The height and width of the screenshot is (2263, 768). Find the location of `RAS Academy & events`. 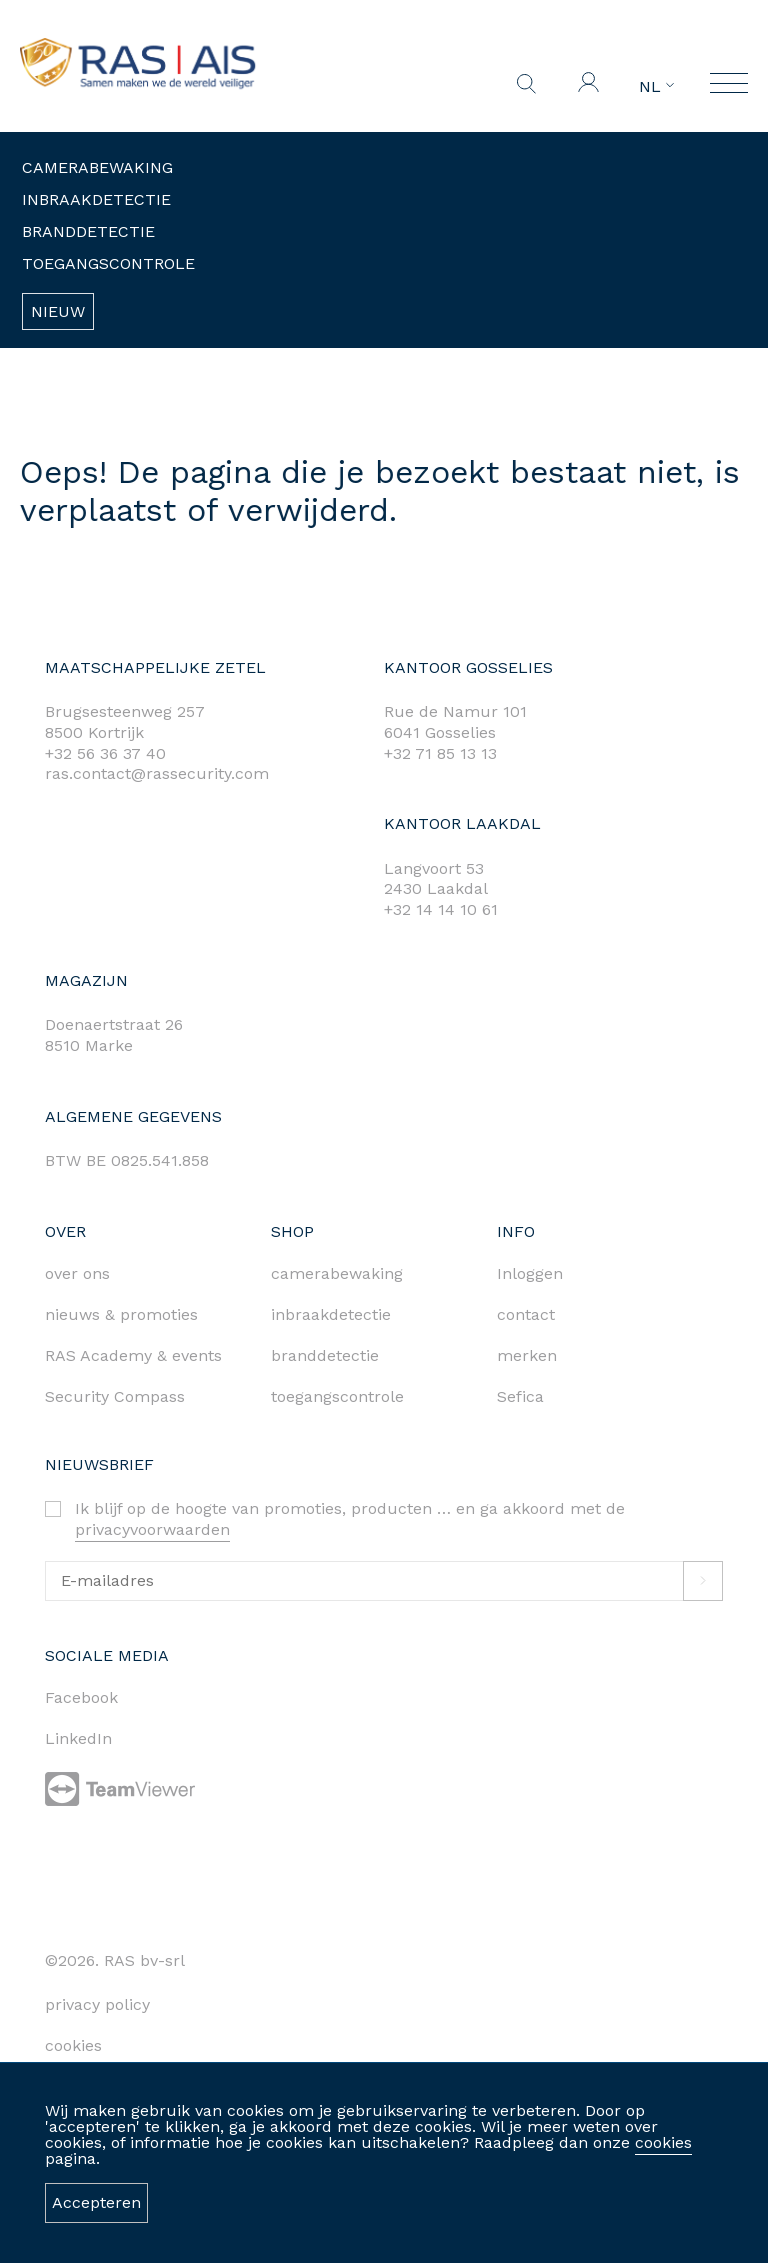

RAS Academy & events is located at coordinates (133, 1355).